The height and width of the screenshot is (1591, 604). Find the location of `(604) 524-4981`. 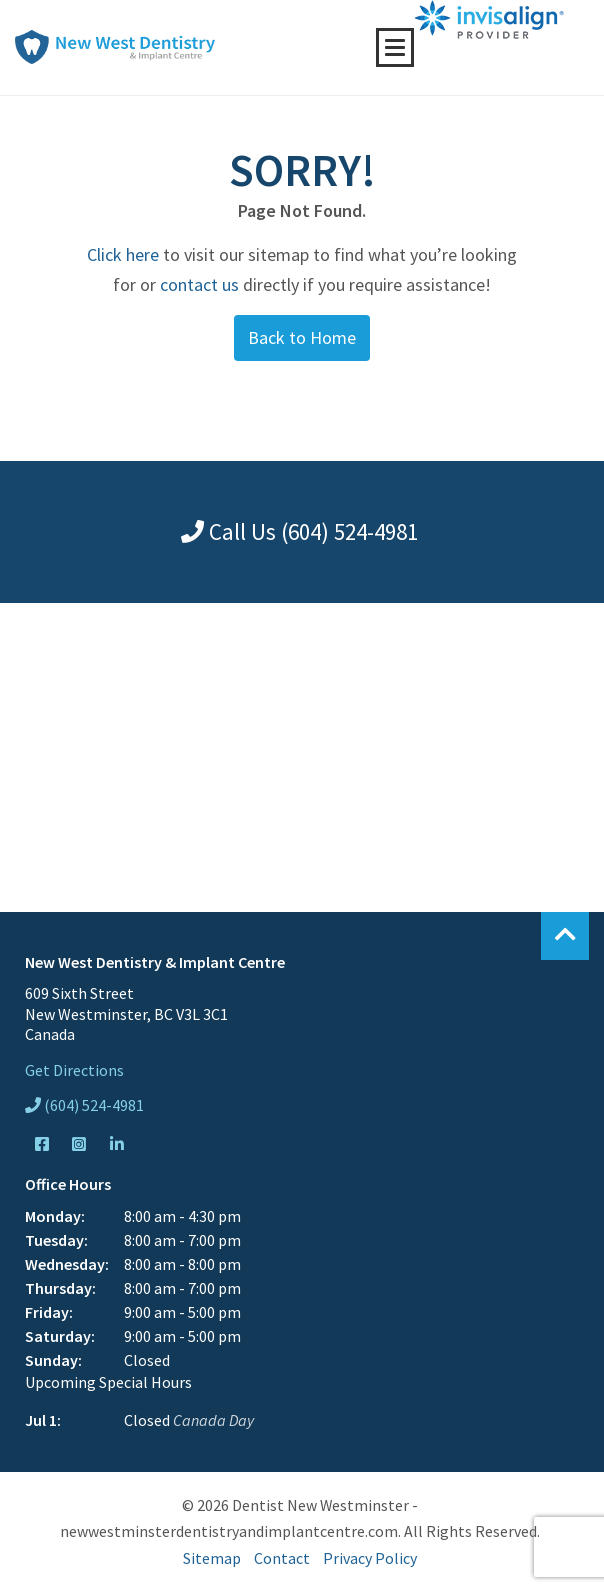

(604) 524-4981 is located at coordinates (84, 1105).